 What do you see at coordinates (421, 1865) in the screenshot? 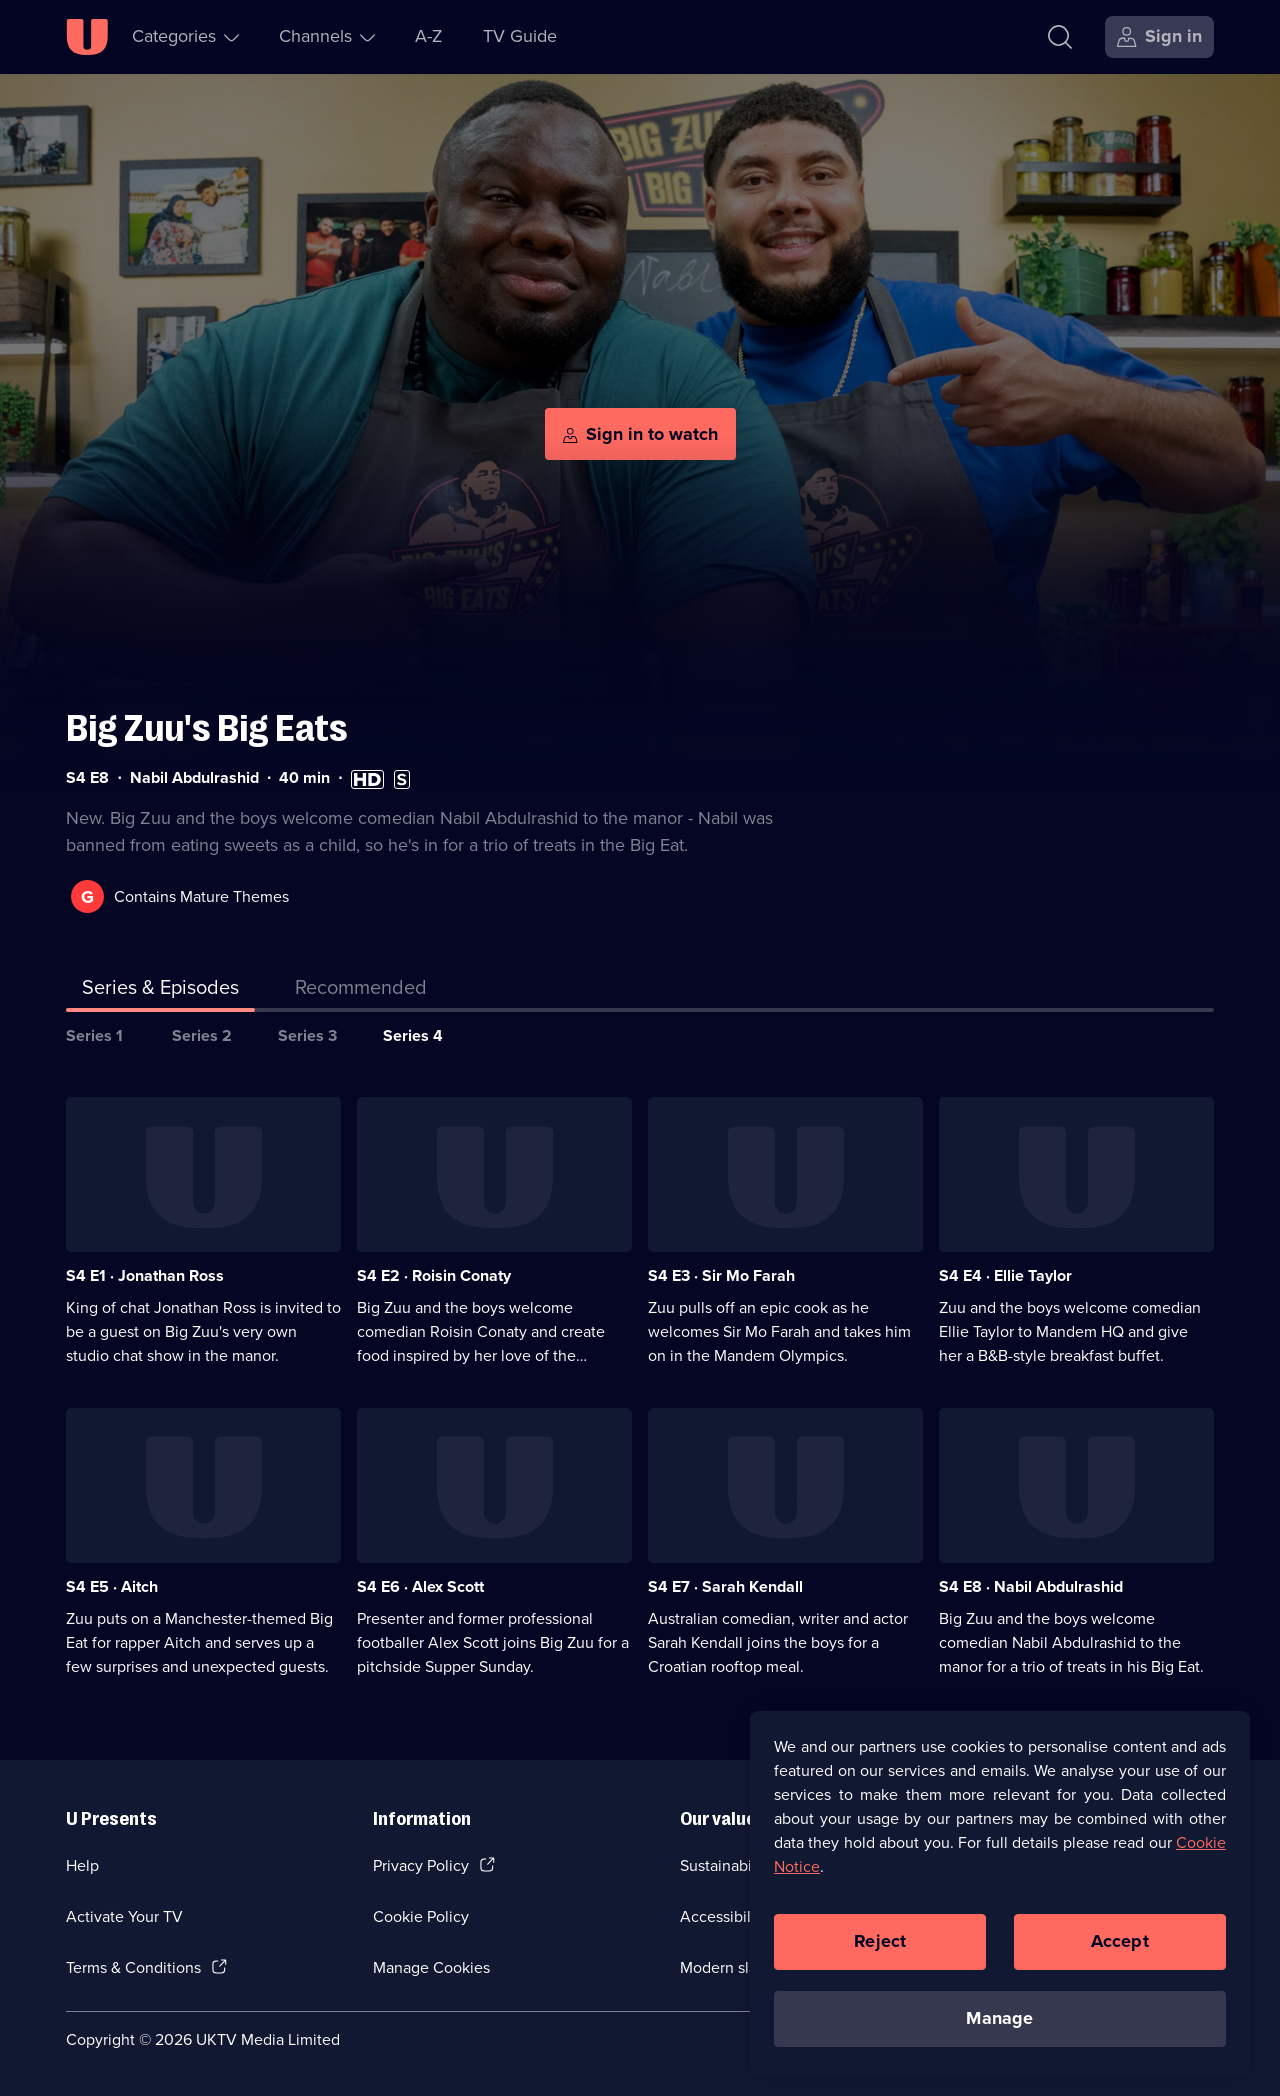
I see `Privacy Policy` at bounding box center [421, 1865].